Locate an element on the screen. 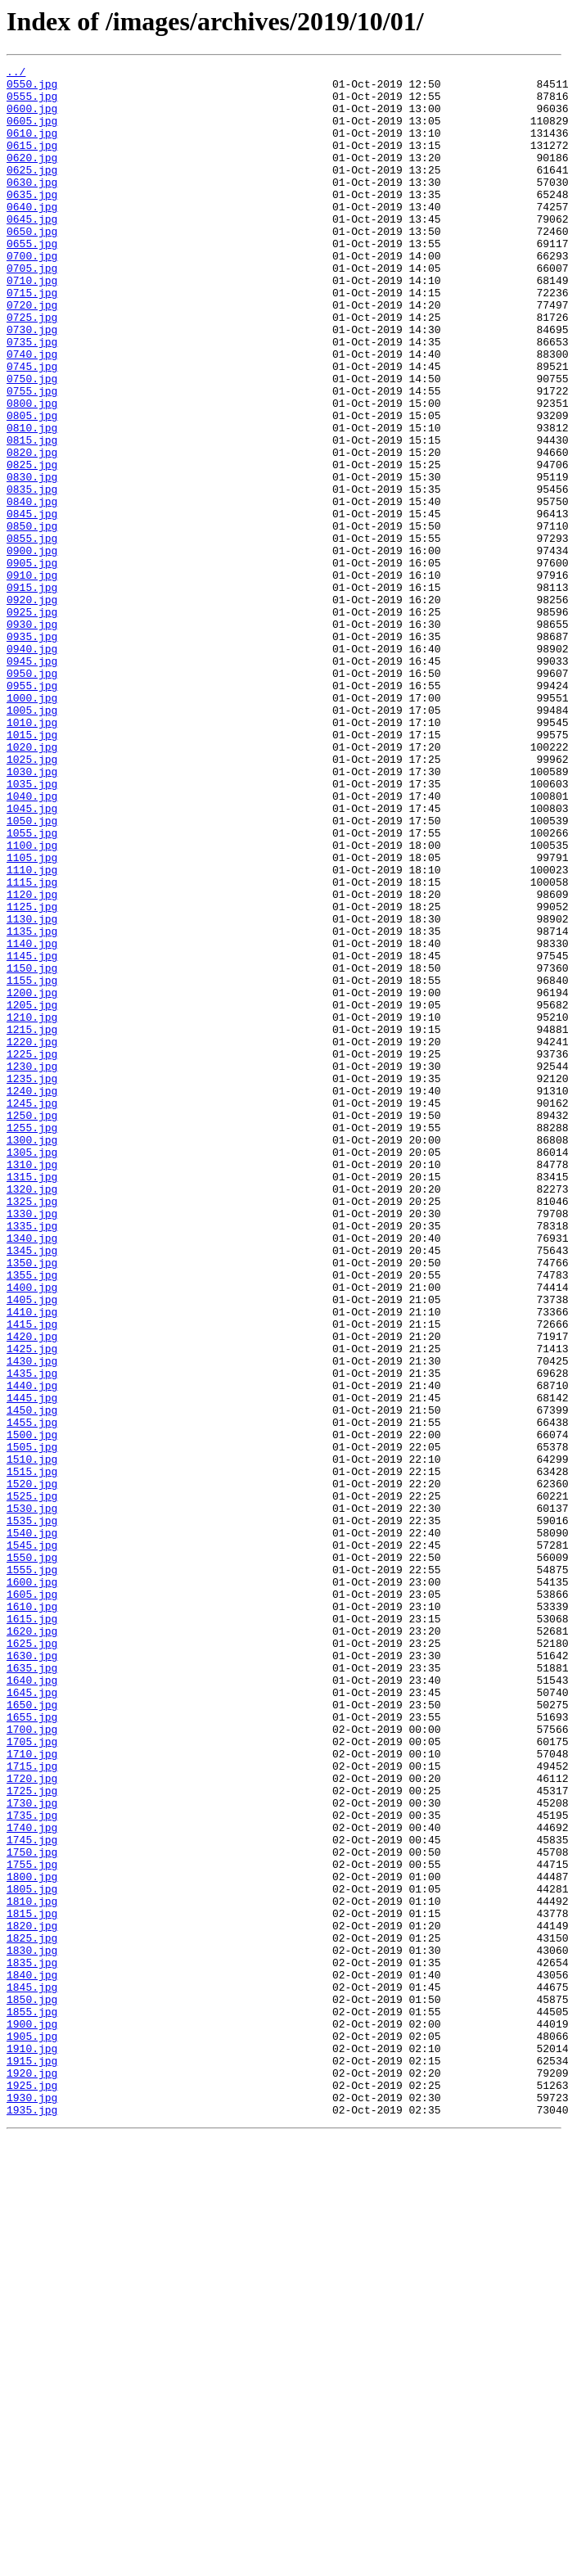  1810.jpg is located at coordinates (32, 2269).